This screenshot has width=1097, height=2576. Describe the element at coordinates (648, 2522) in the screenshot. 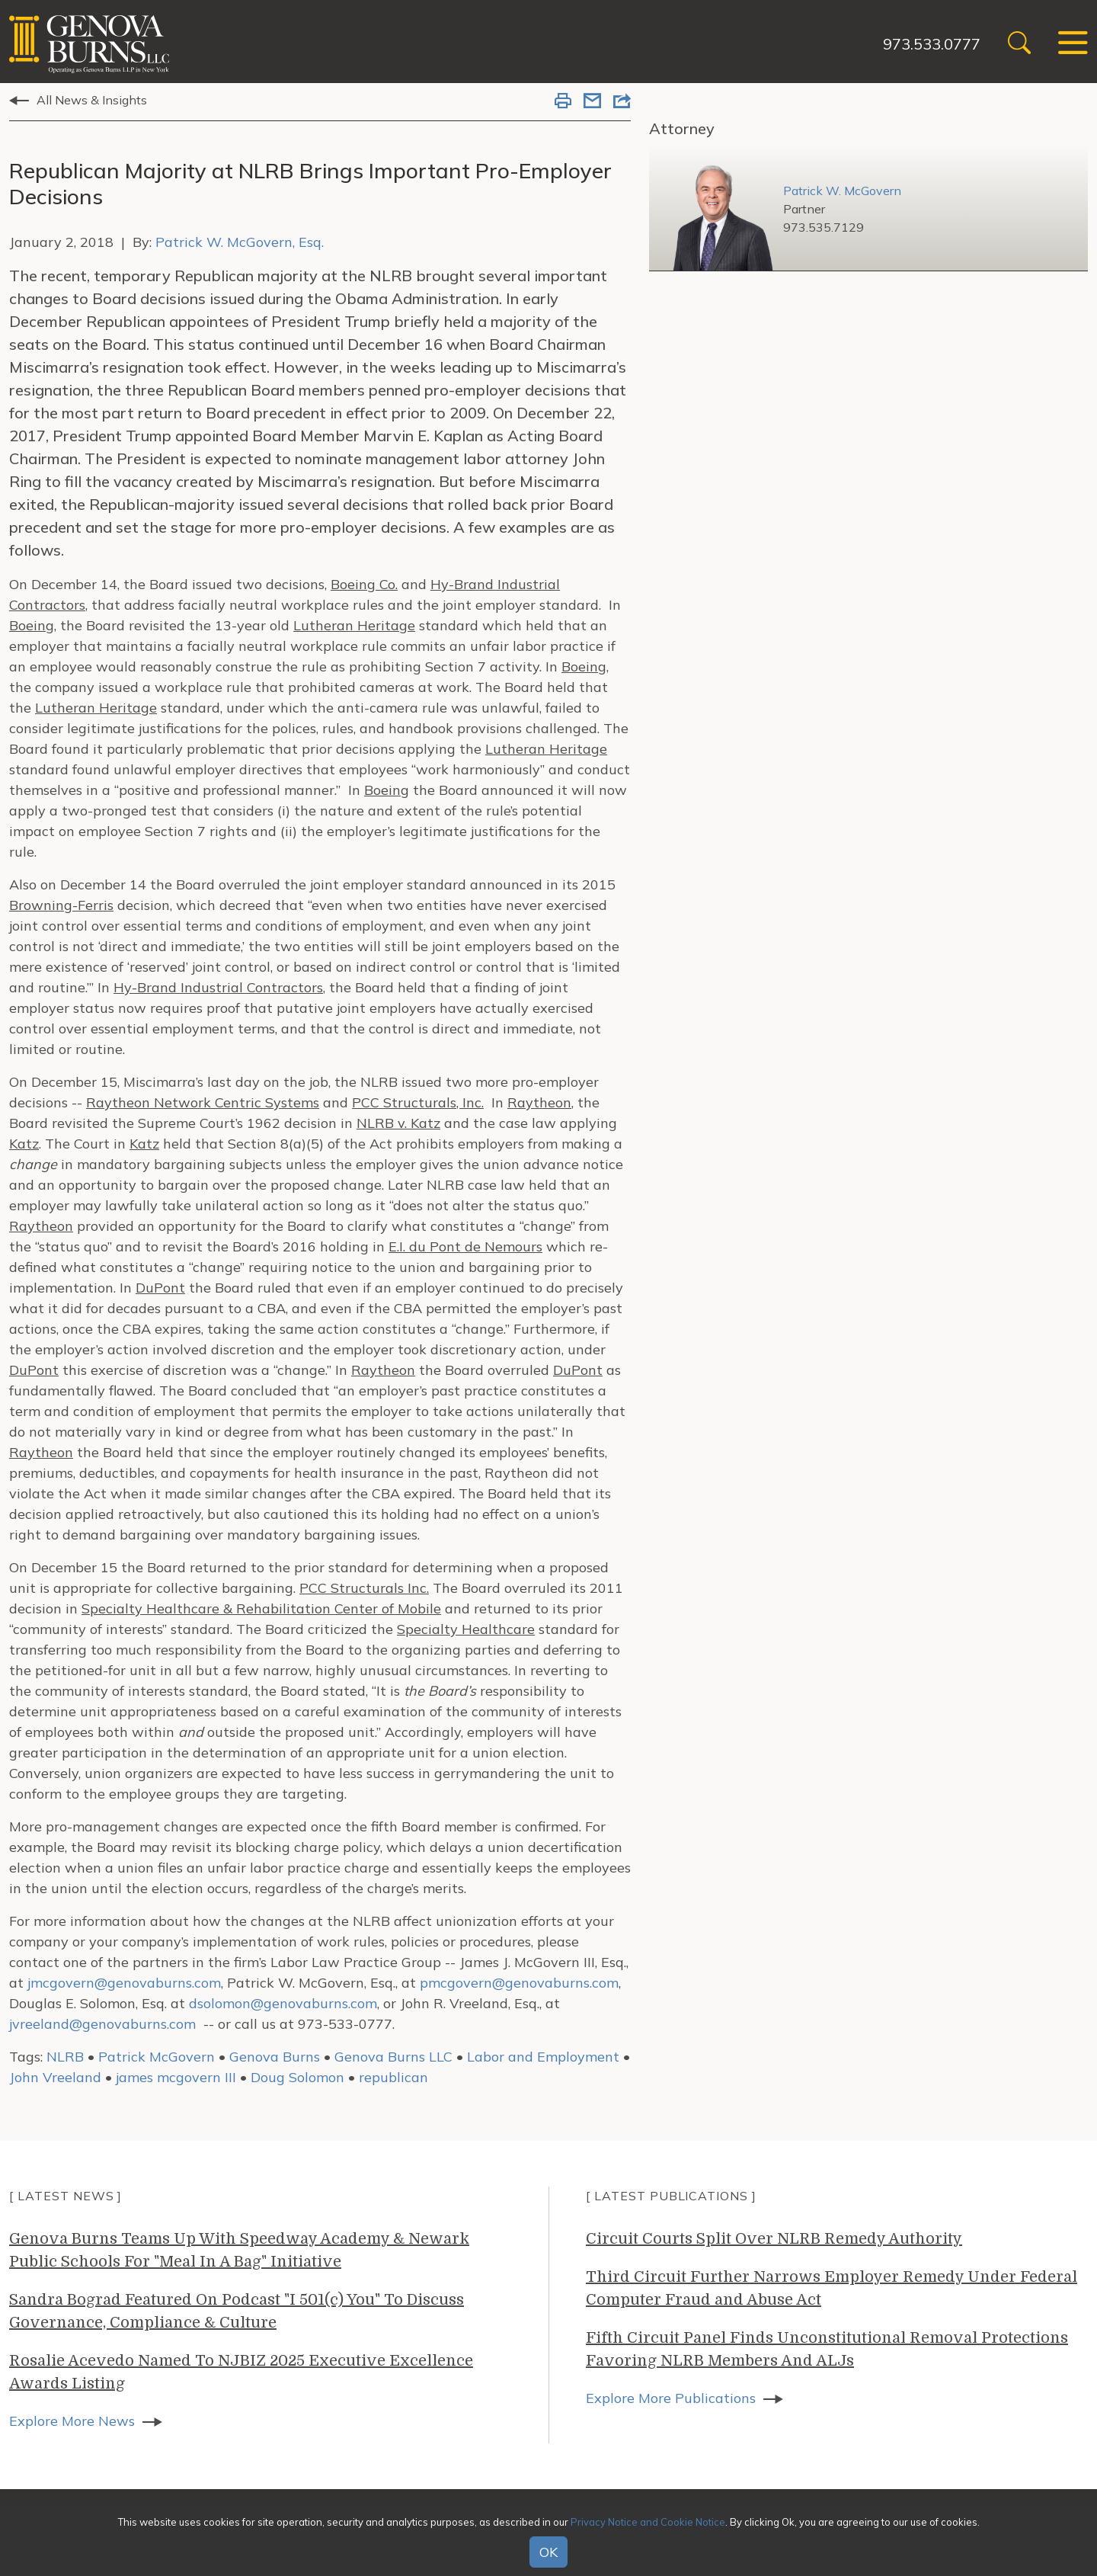

I see `Privacy Notice and Cookie Notice` at that location.